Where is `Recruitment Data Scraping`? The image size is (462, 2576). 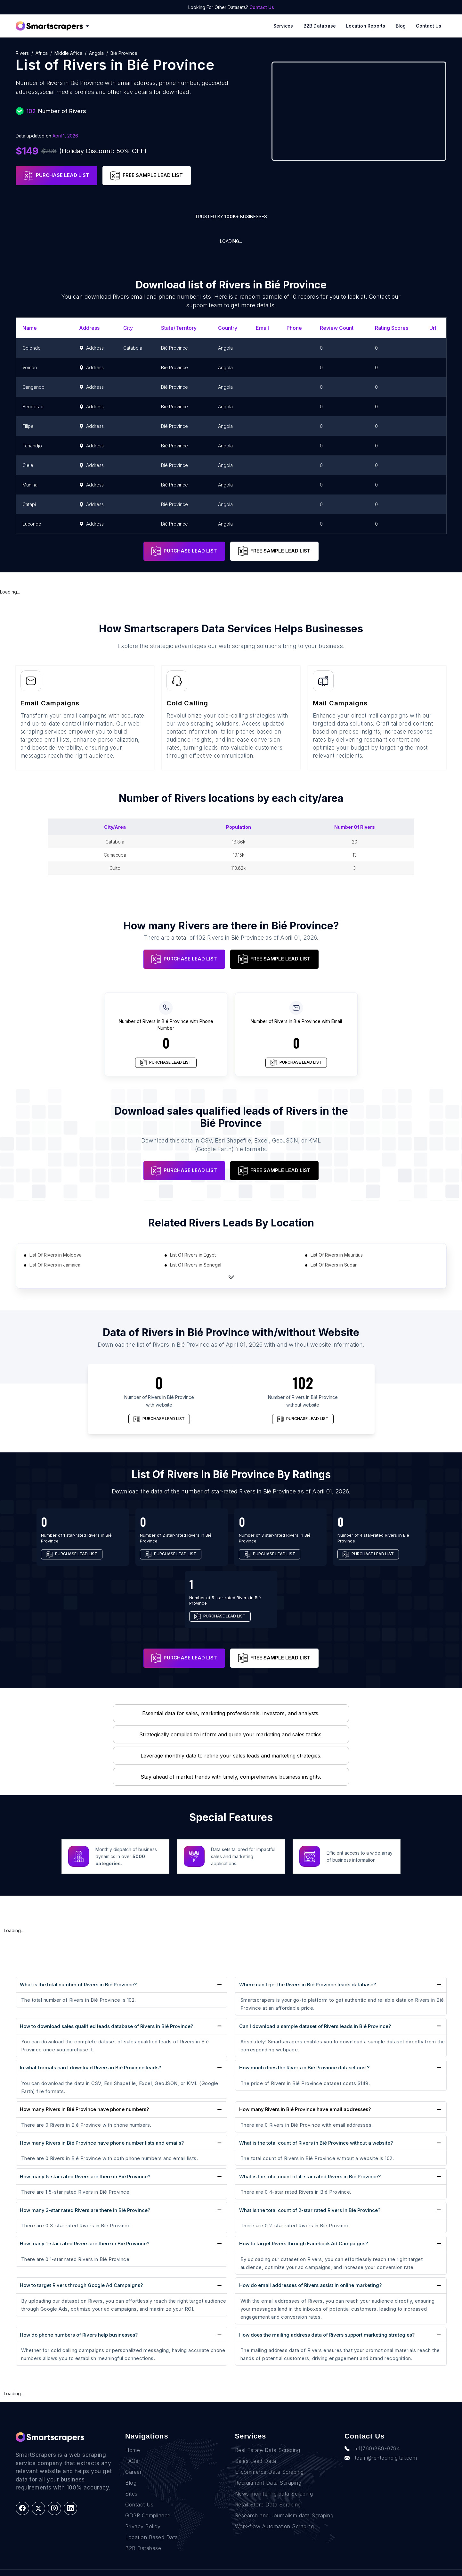
Recruitment Data Scraping is located at coordinates (268, 2471).